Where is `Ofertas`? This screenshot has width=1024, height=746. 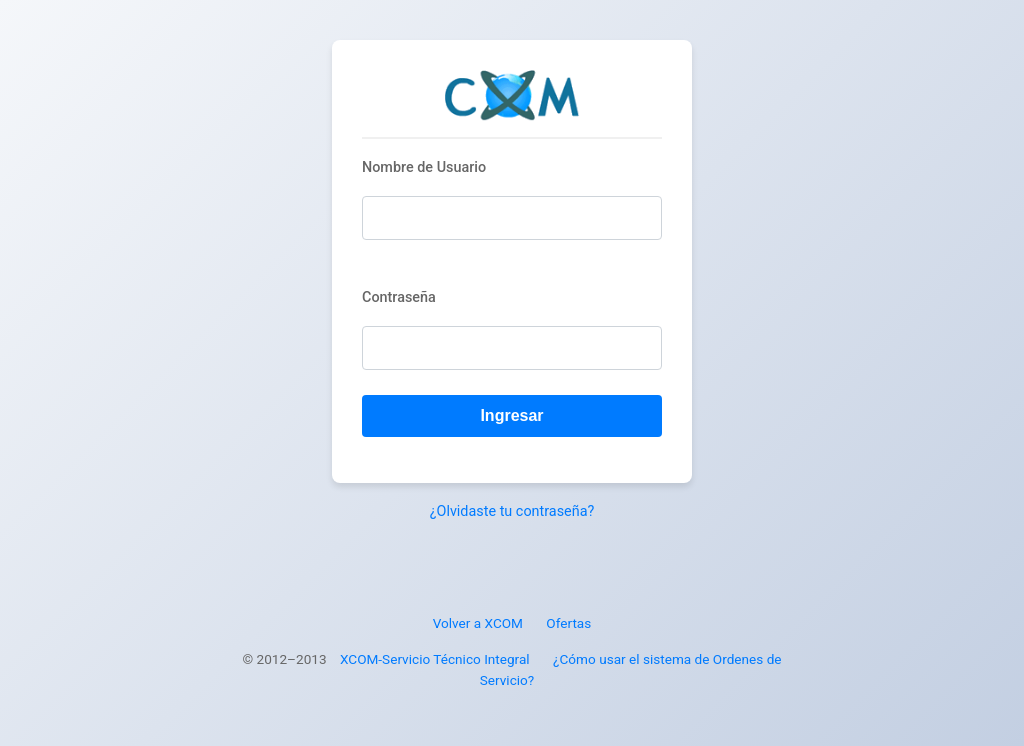
Ofertas is located at coordinates (568, 623).